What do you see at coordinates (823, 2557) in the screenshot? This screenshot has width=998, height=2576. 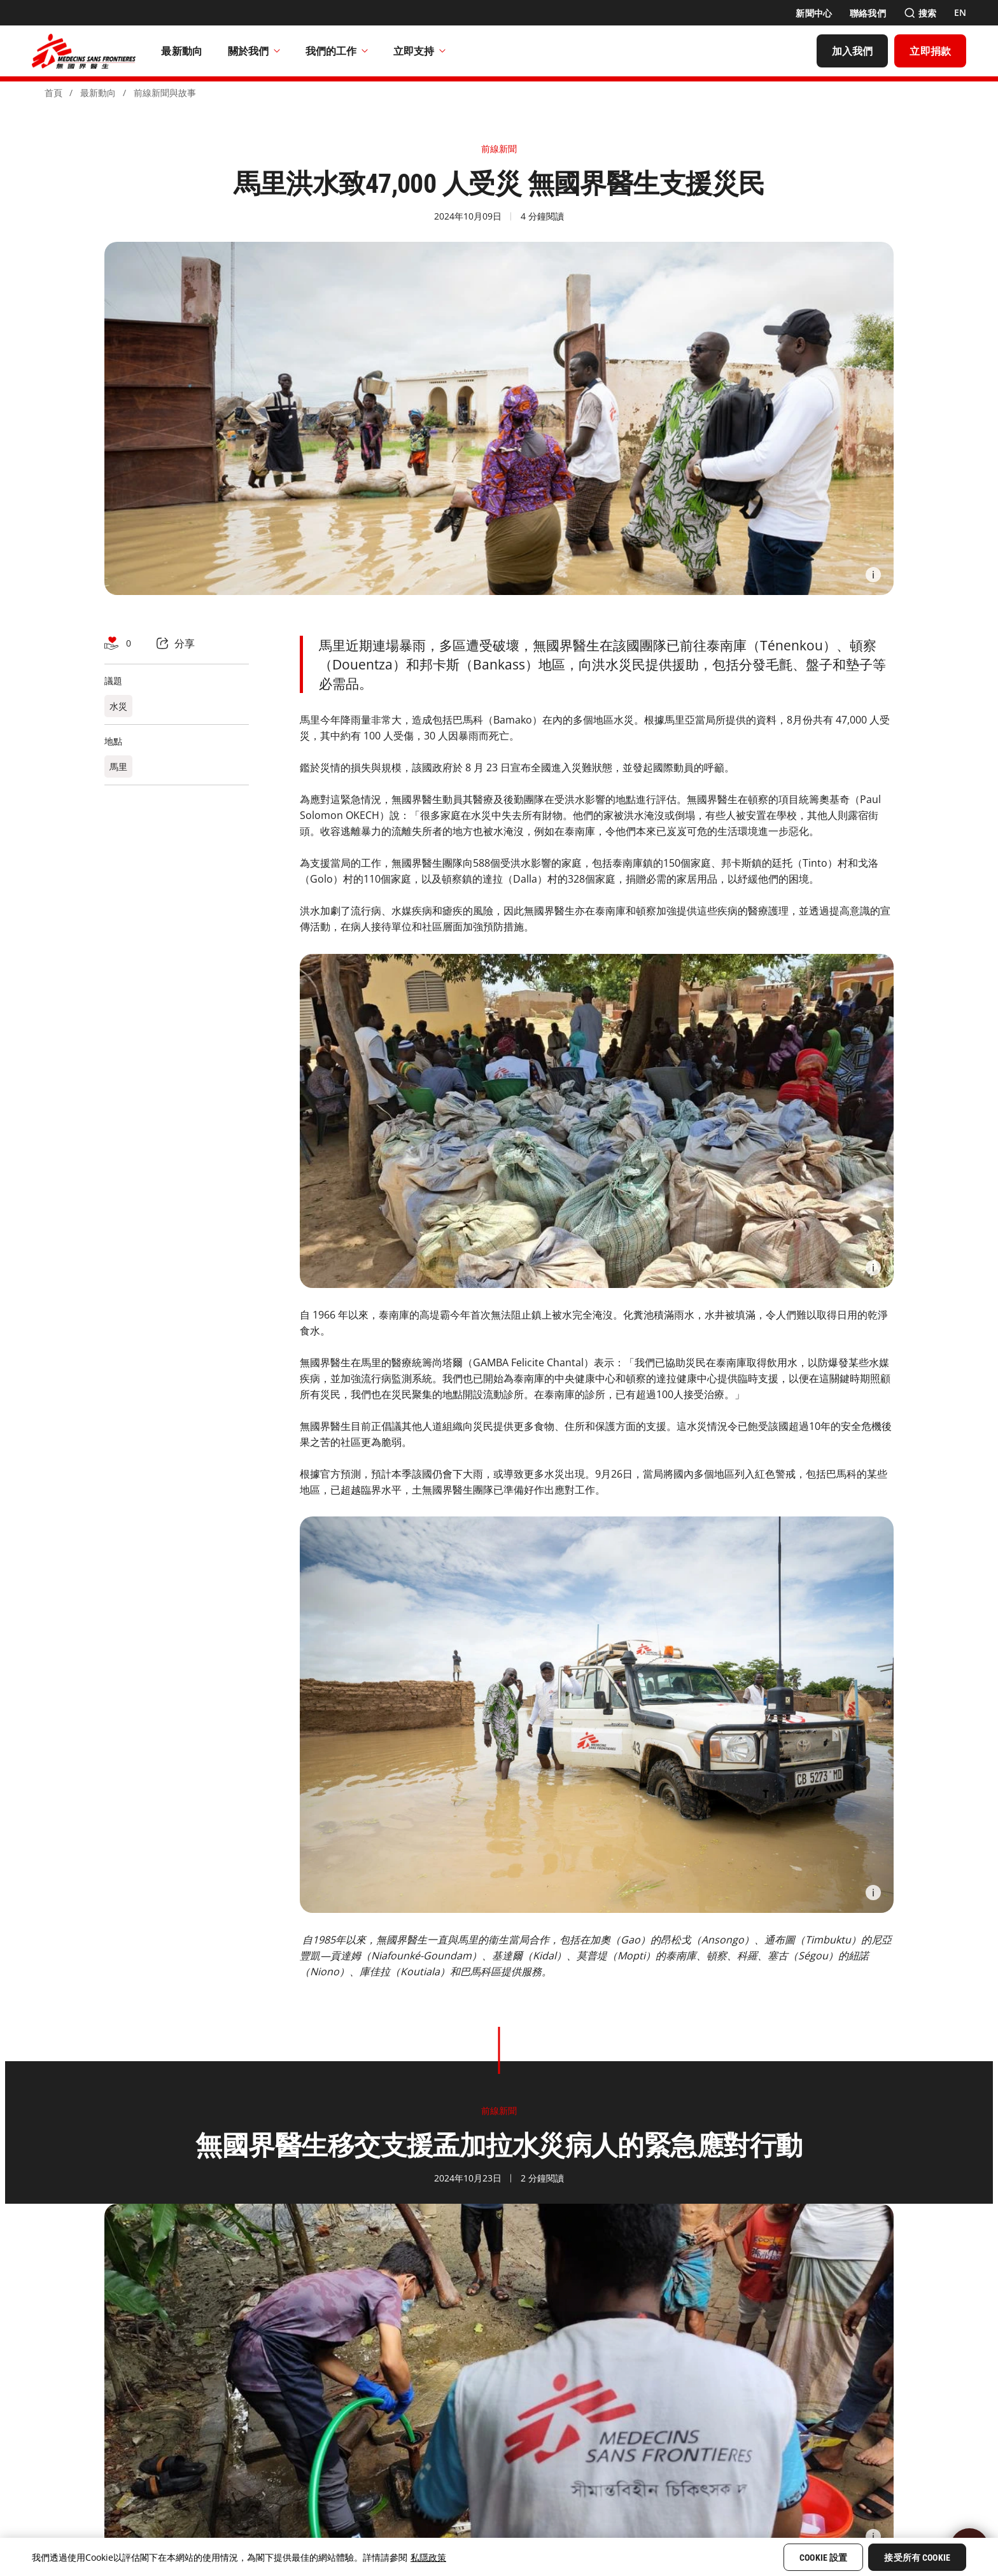 I see `Cookie 設置` at bounding box center [823, 2557].